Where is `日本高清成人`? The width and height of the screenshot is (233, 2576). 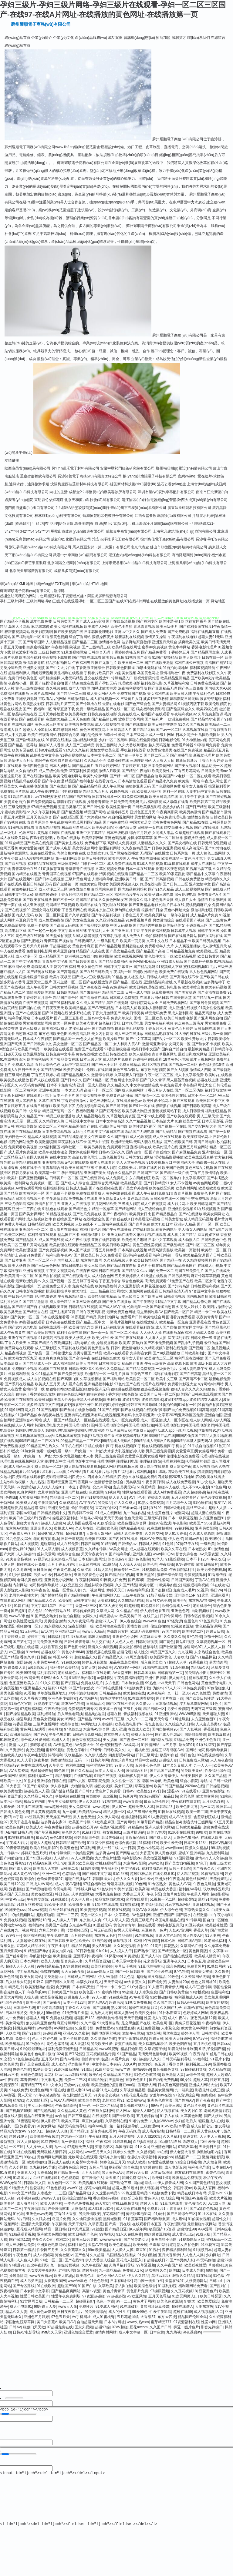
日本高清成人 is located at coordinates (11, 1363).